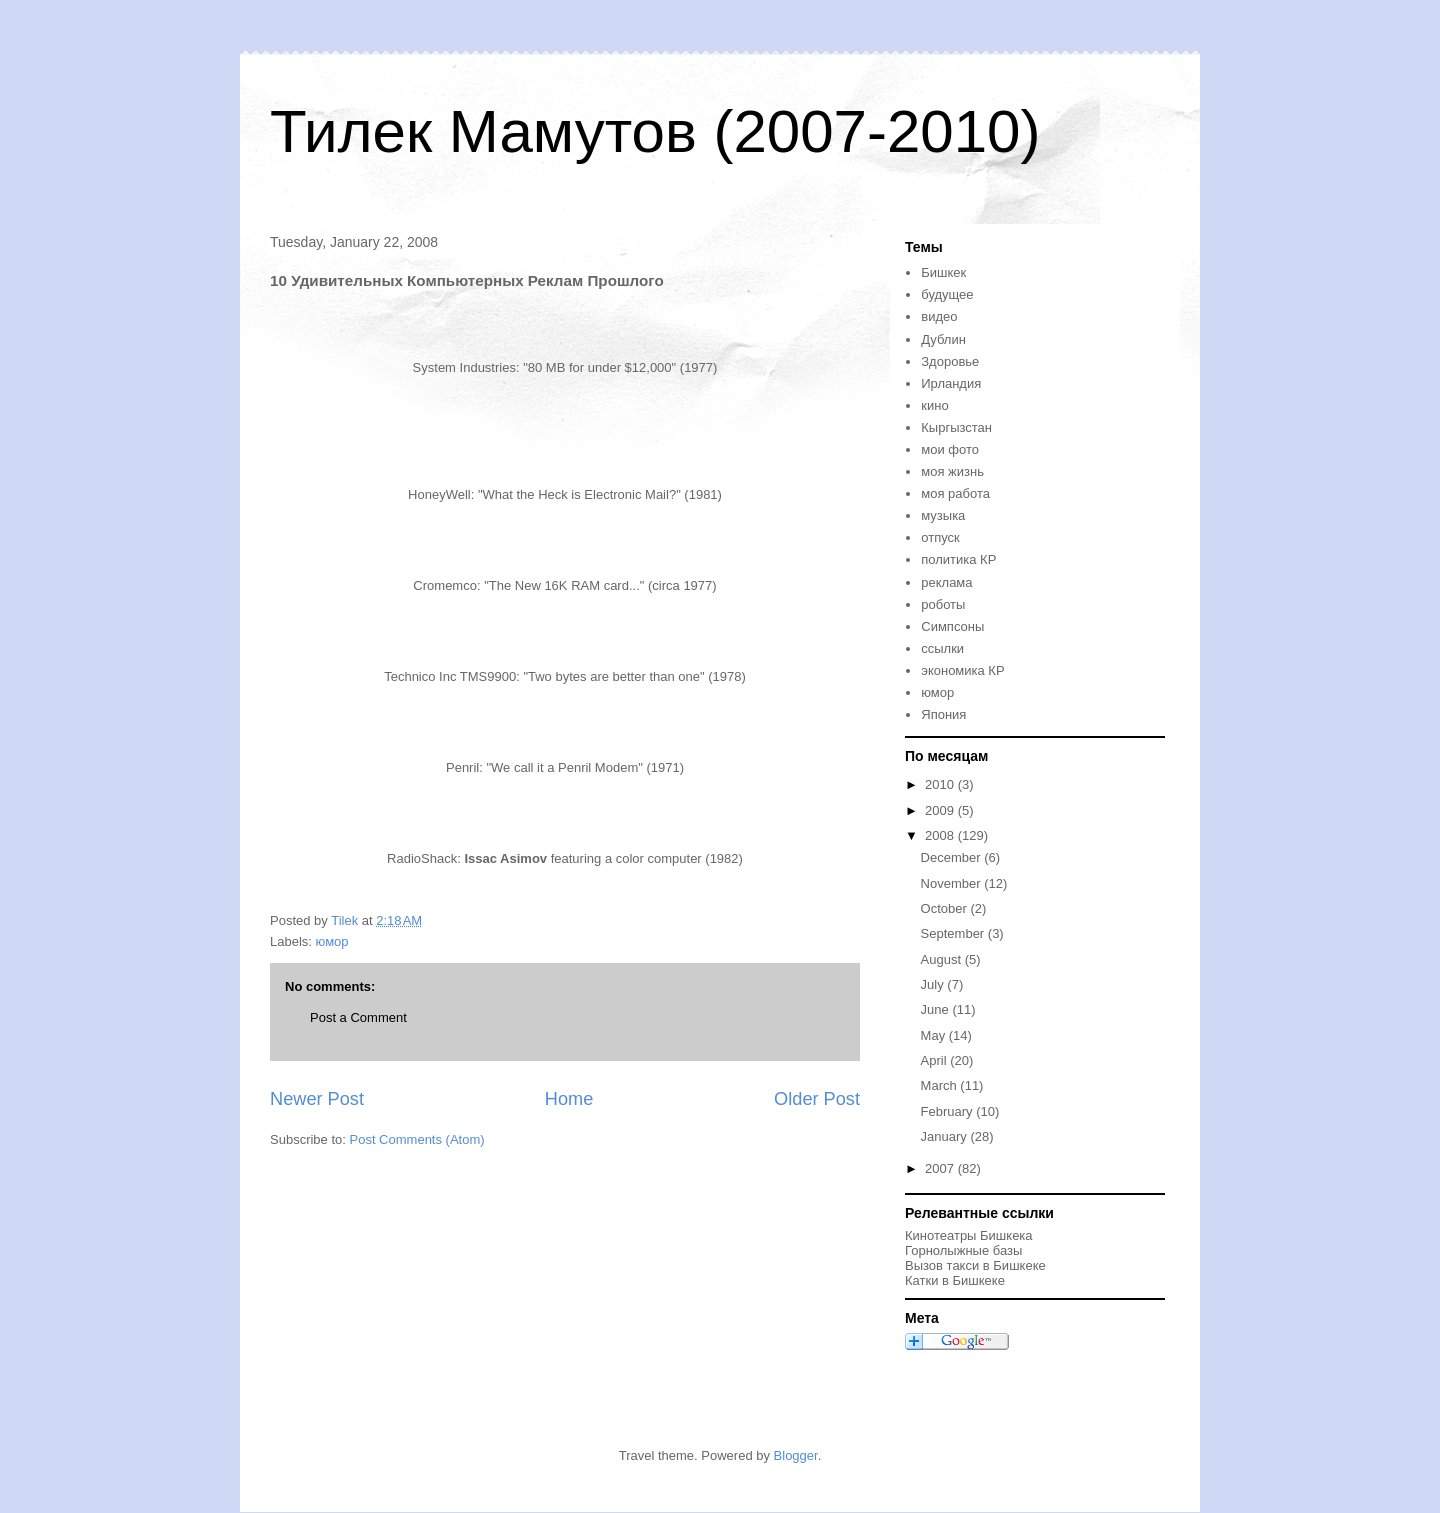  What do you see at coordinates (941, 1168) in the screenshot?
I see `2007` at bounding box center [941, 1168].